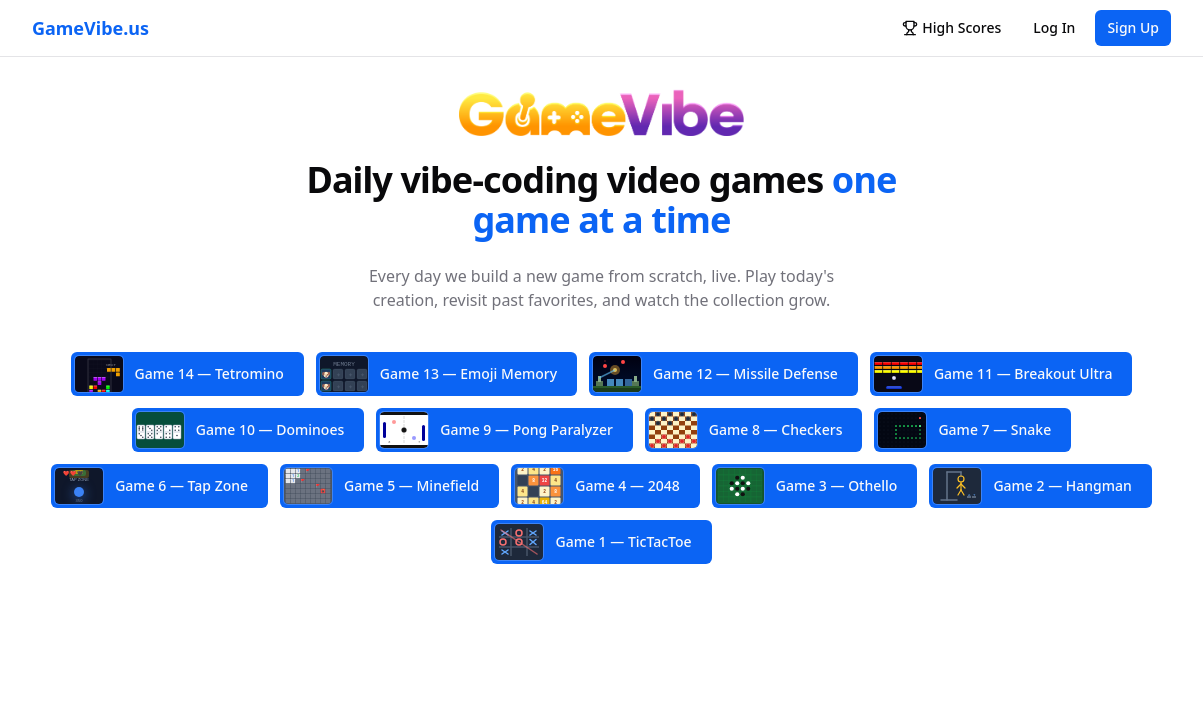 The width and height of the screenshot is (1203, 720). Describe the element at coordinates (993, 374) in the screenshot. I see `Game 11 — Breakout Ultra` at that location.